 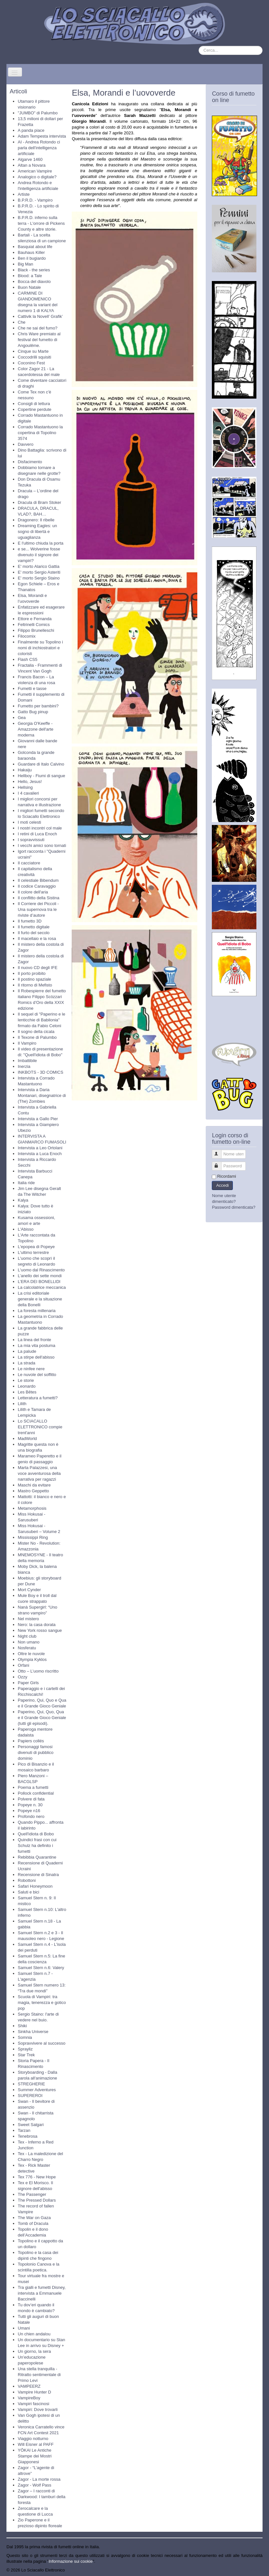 What do you see at coordinates (40, 1147) in the screenshot?
I see `Intervista a Leo Ortolani` at bounding box center [40, 1147].